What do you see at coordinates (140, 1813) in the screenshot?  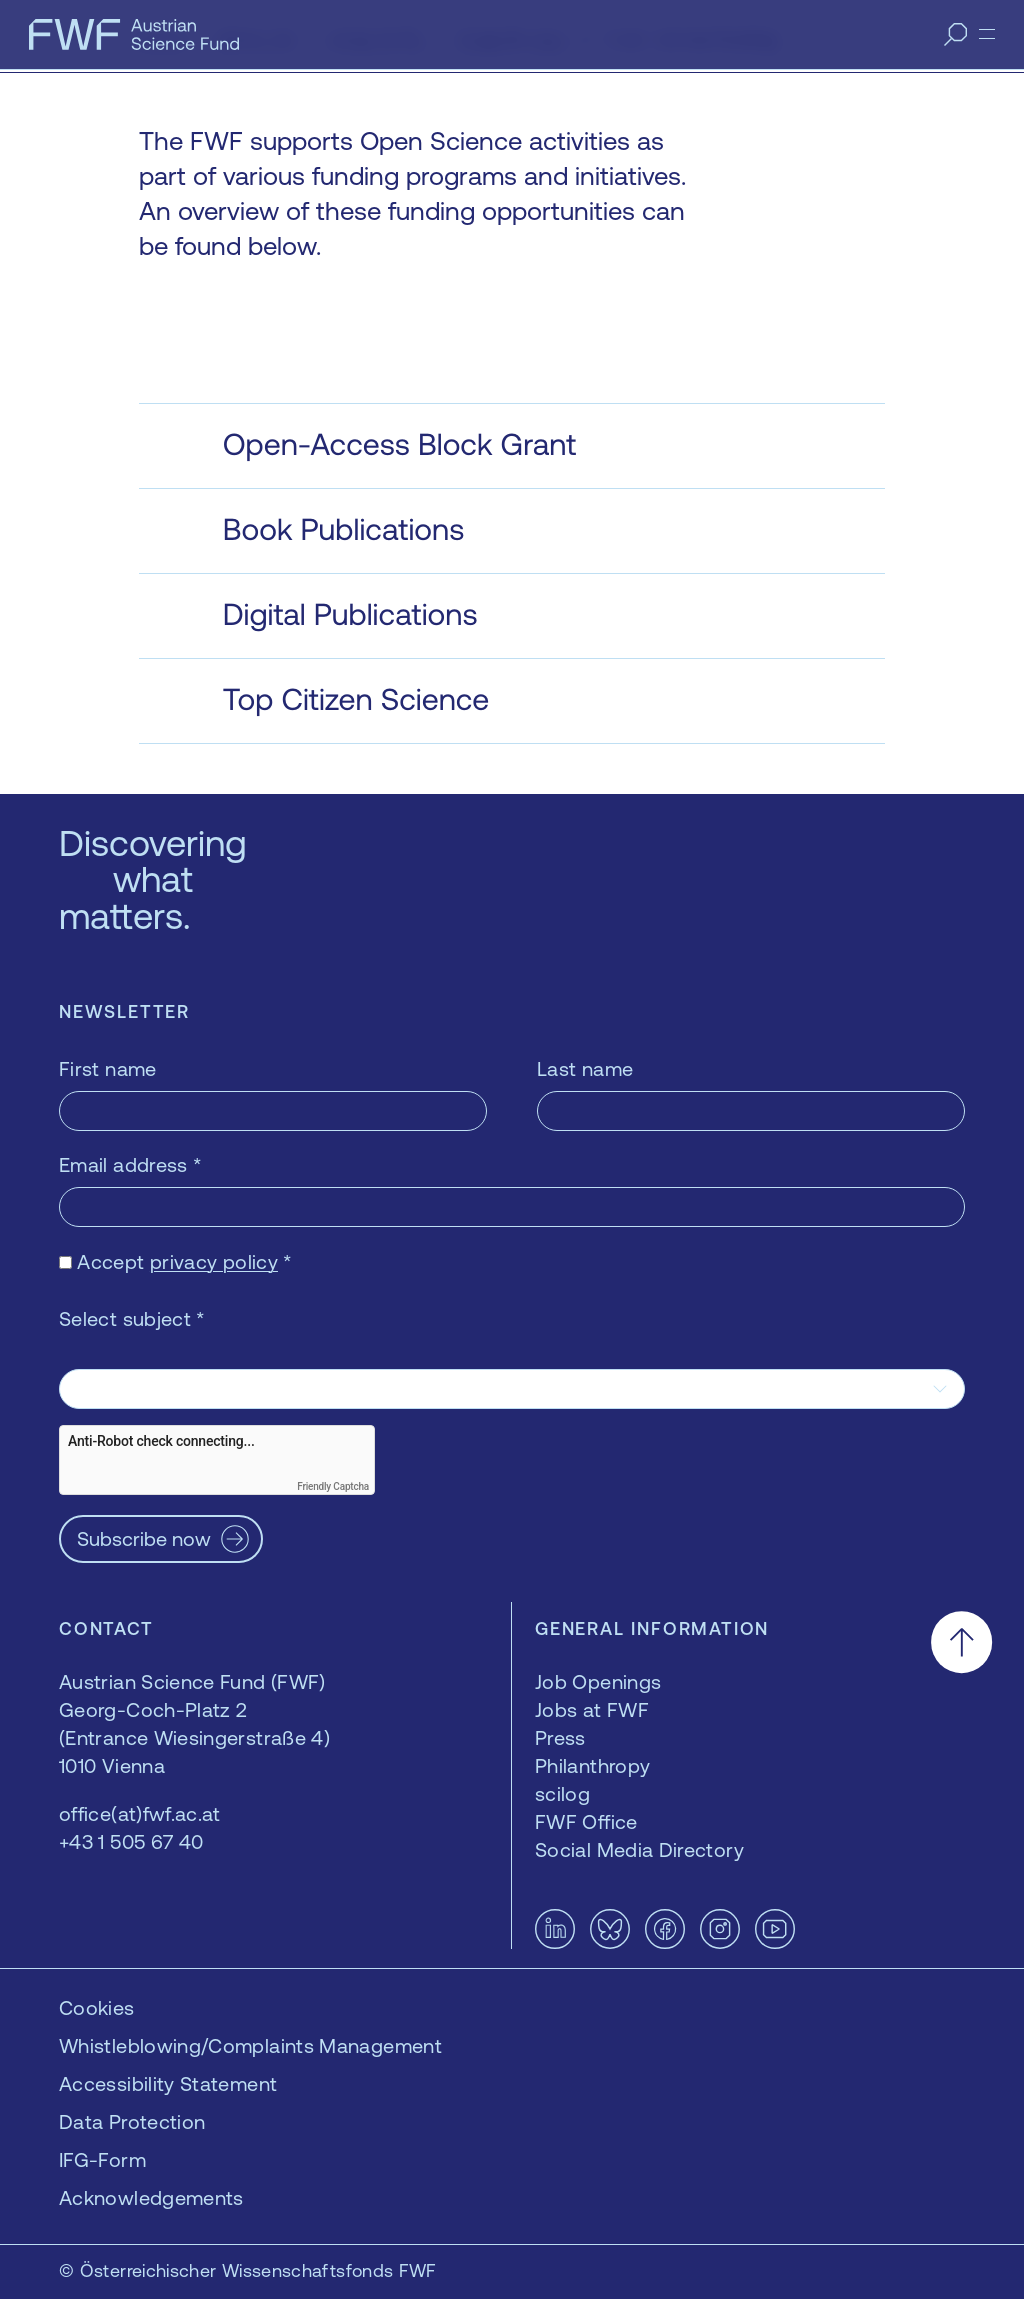 I see `office(at)fwf.ac.at` at bounding box center [140, 1813].